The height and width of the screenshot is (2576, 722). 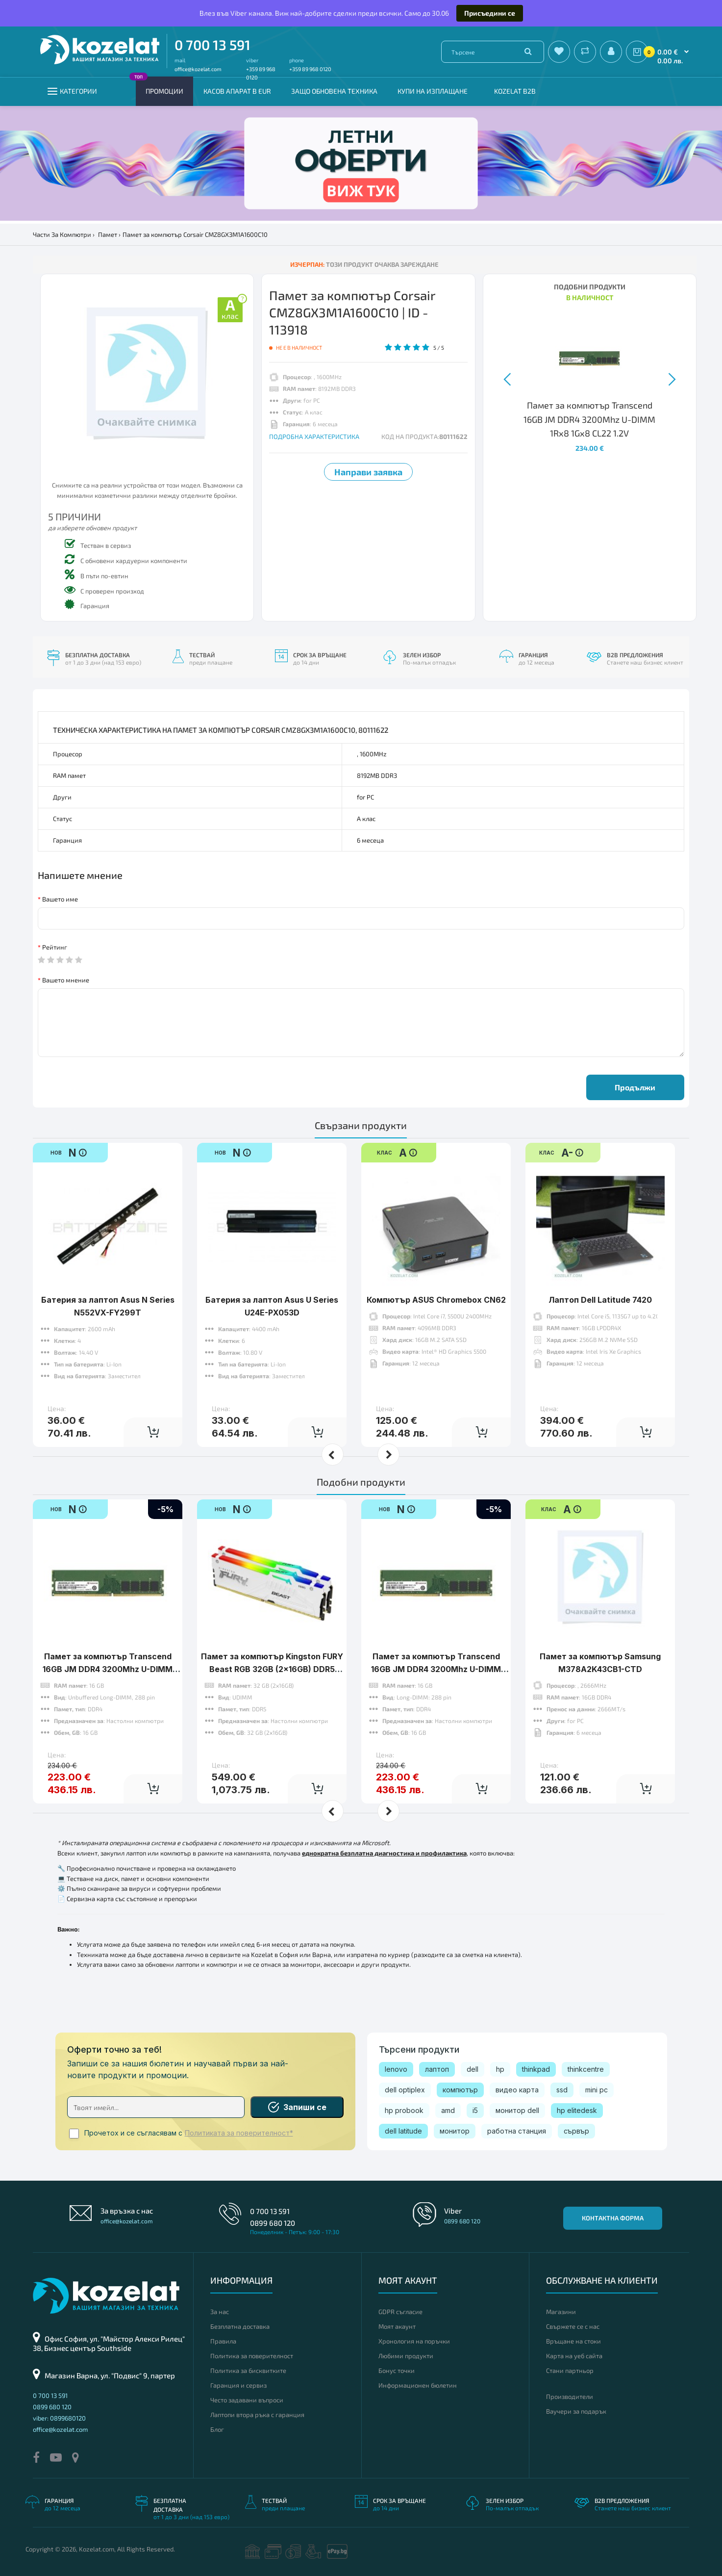 I want to click on Производители, so click(x=569, y=2396).